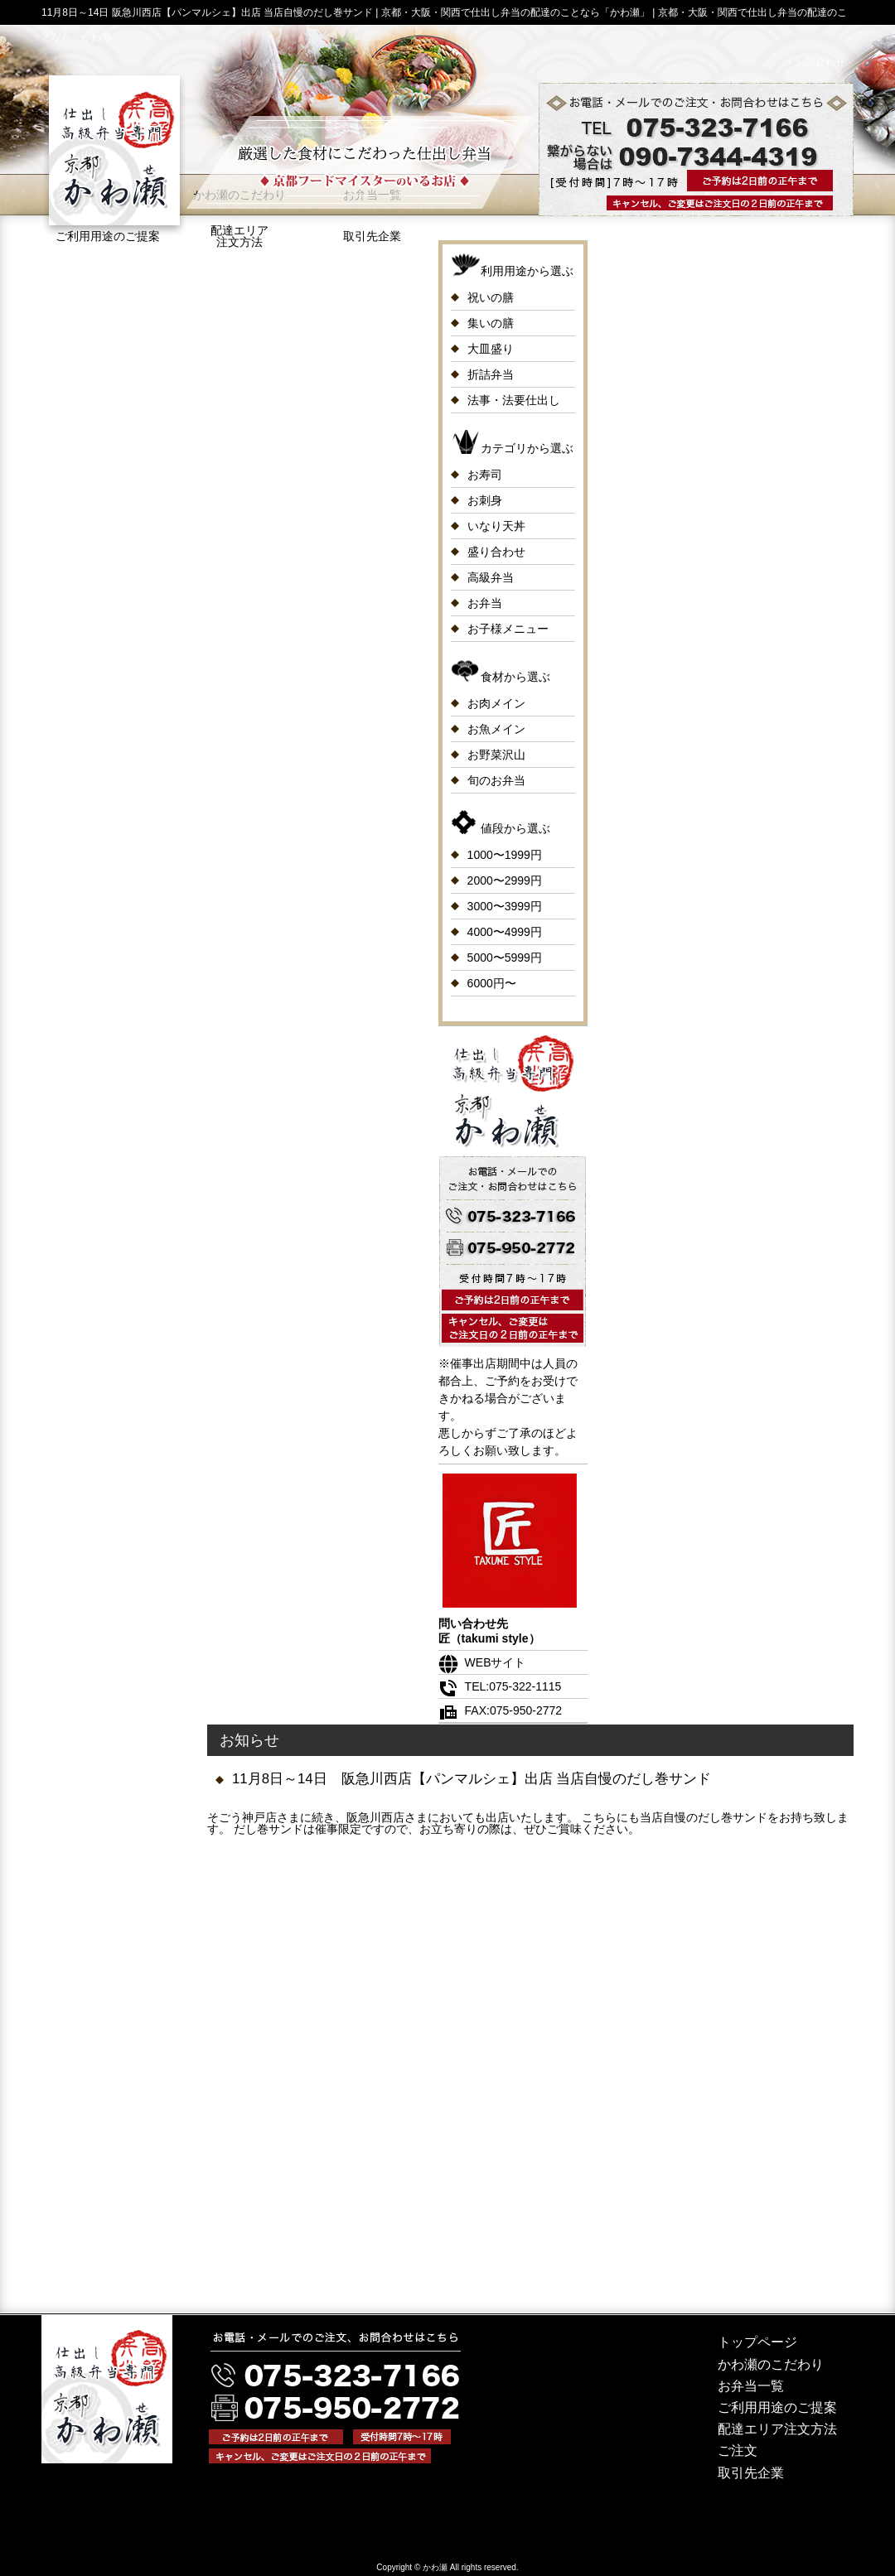 The width and height of the screenshot is (895, 2576). Describe the element at coordinates (757, 2342) in the screenshot. I see `トップページ` at that location.